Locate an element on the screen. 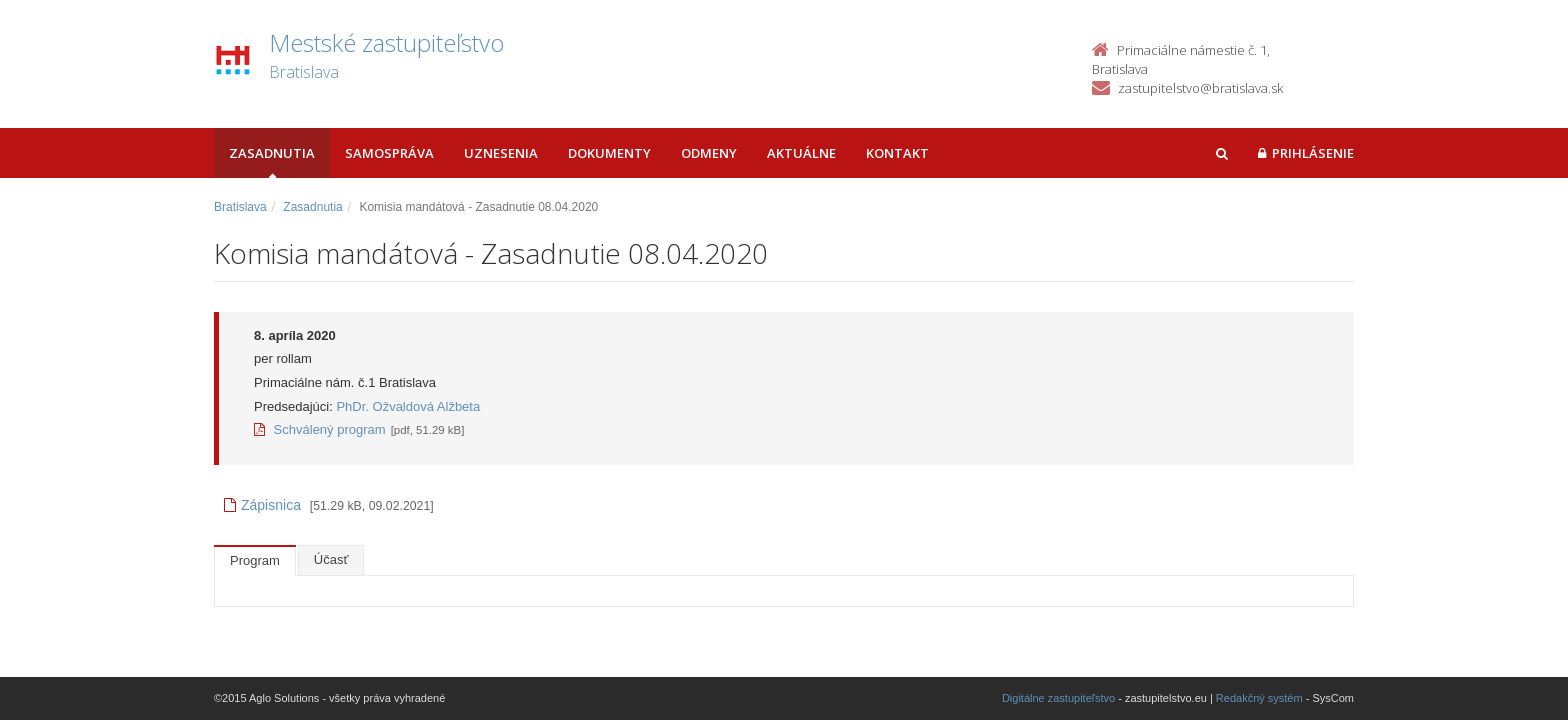 The image size is (1568, 720). Kontakt is located at coordinates (897, 153).